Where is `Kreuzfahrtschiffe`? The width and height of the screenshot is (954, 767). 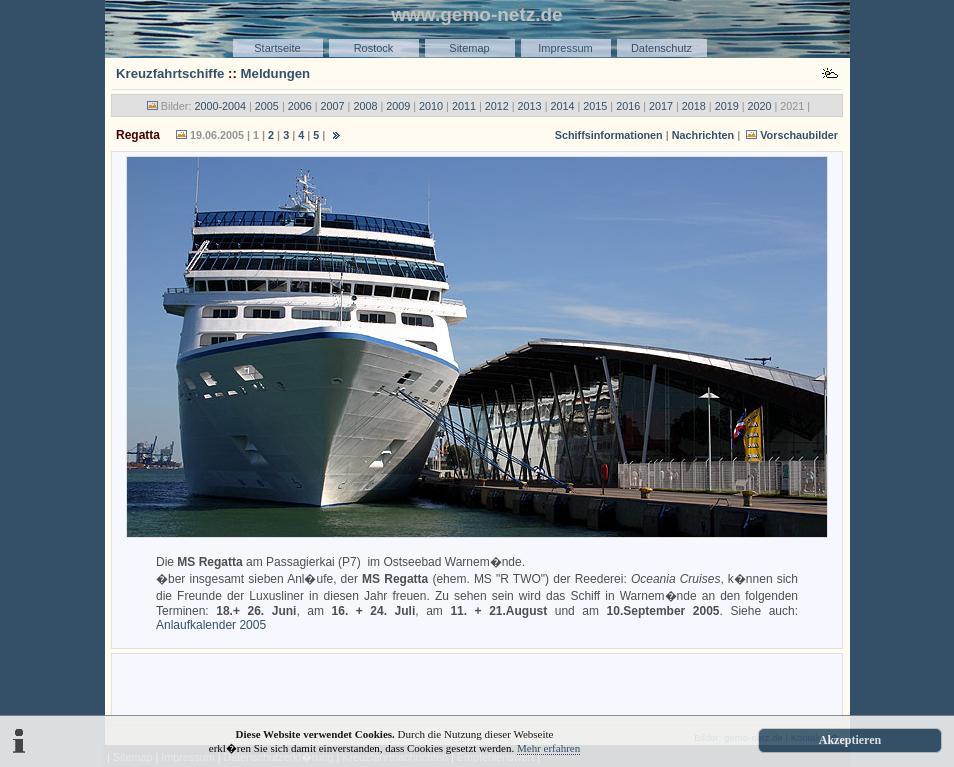 Kreuzfahrtschiffe is located at coordinates (170, 73).